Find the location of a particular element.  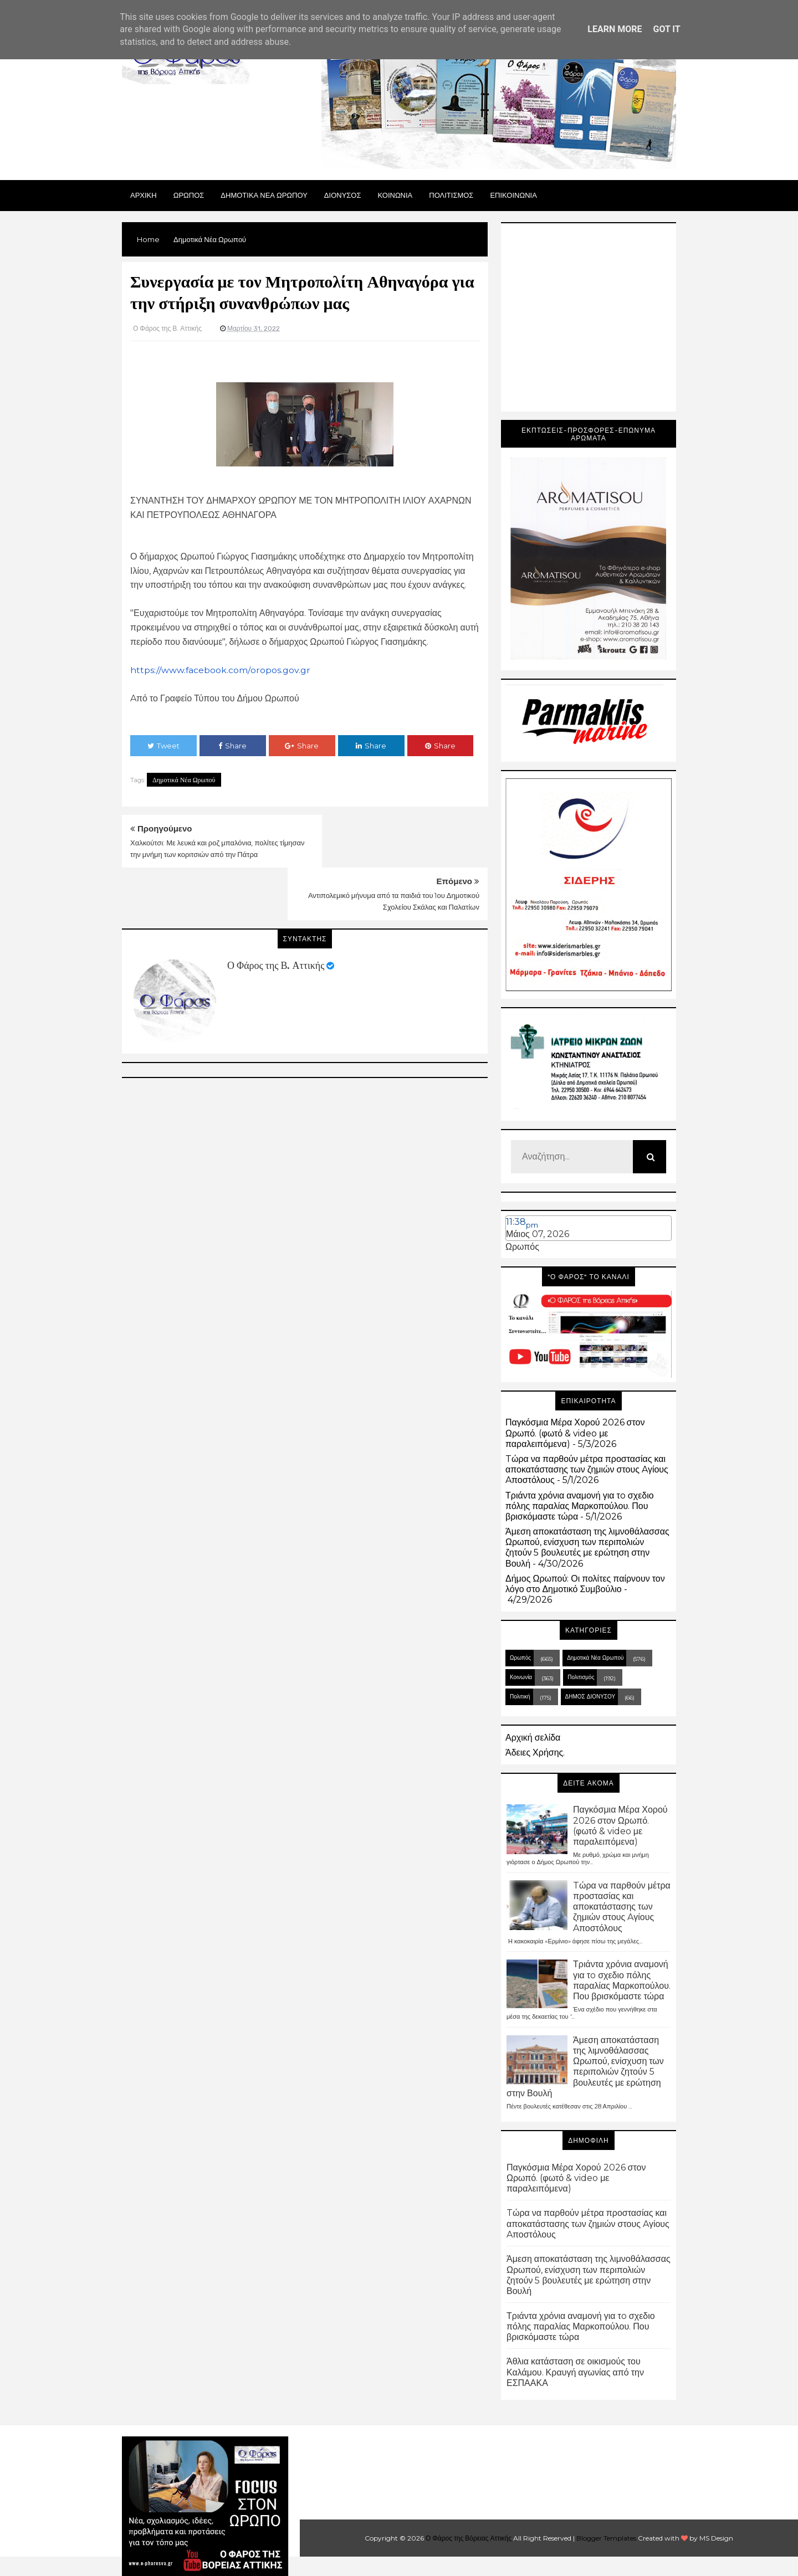

Άθλια κατάσταση σε οικισμούς του Καλάμου. Κραυγή αγωνίας από την ΕΣΠΑΑΚΑ is located at coordinates (575, 2372).